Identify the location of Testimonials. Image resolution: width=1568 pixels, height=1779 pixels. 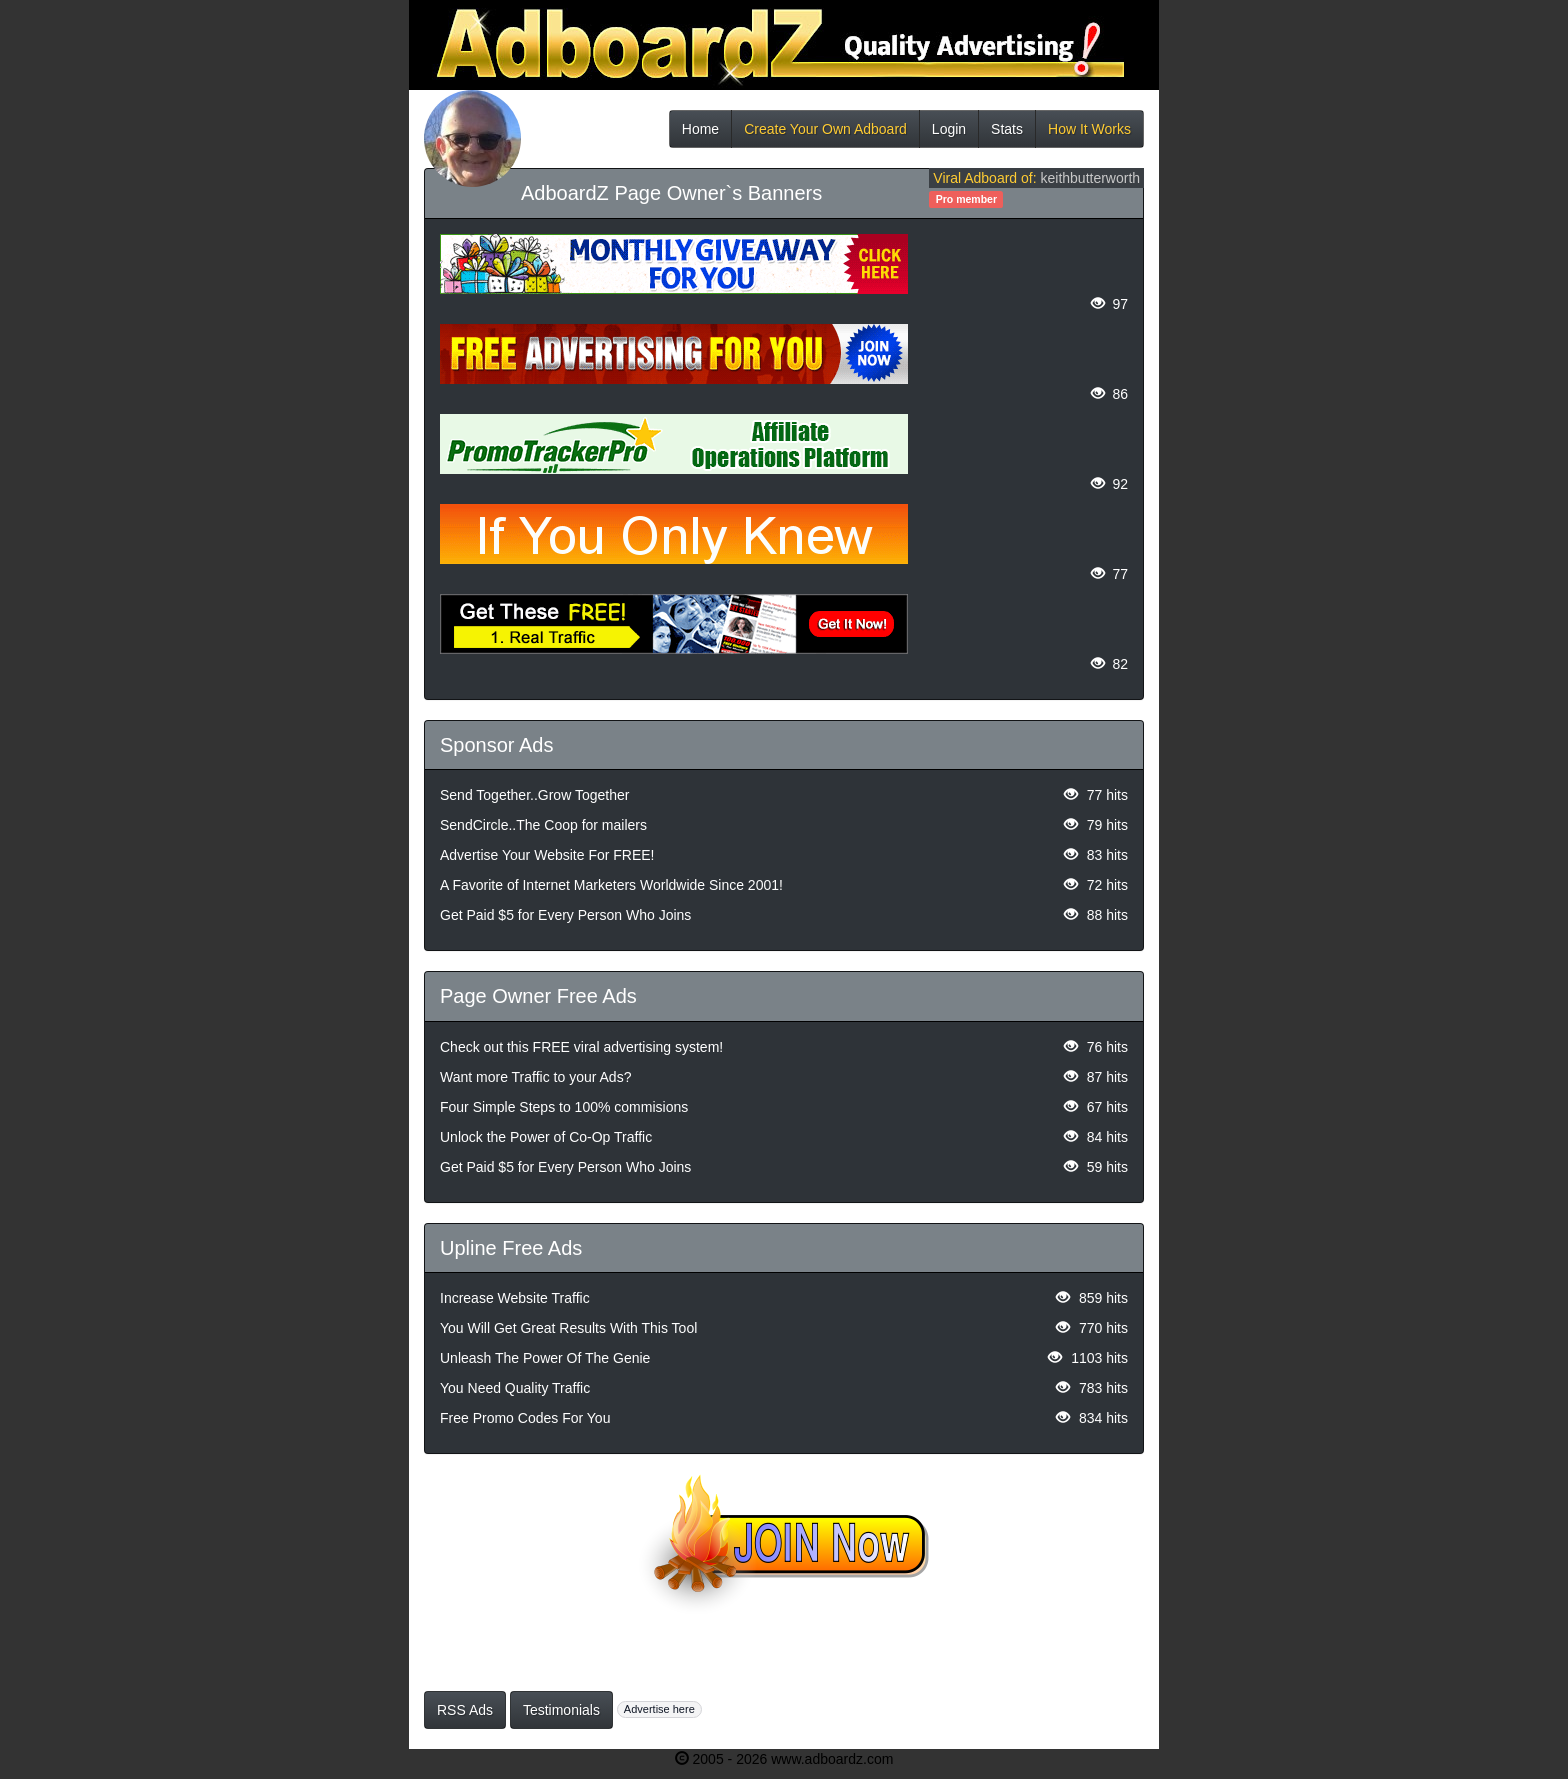
(561, 1710).